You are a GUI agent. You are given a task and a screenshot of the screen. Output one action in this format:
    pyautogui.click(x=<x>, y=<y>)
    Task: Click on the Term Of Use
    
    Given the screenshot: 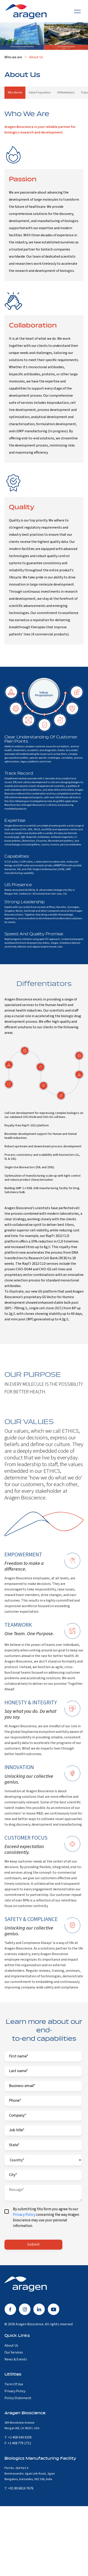 What is the action you would take?
    pyautogui.click(x=13, y=2384)
    